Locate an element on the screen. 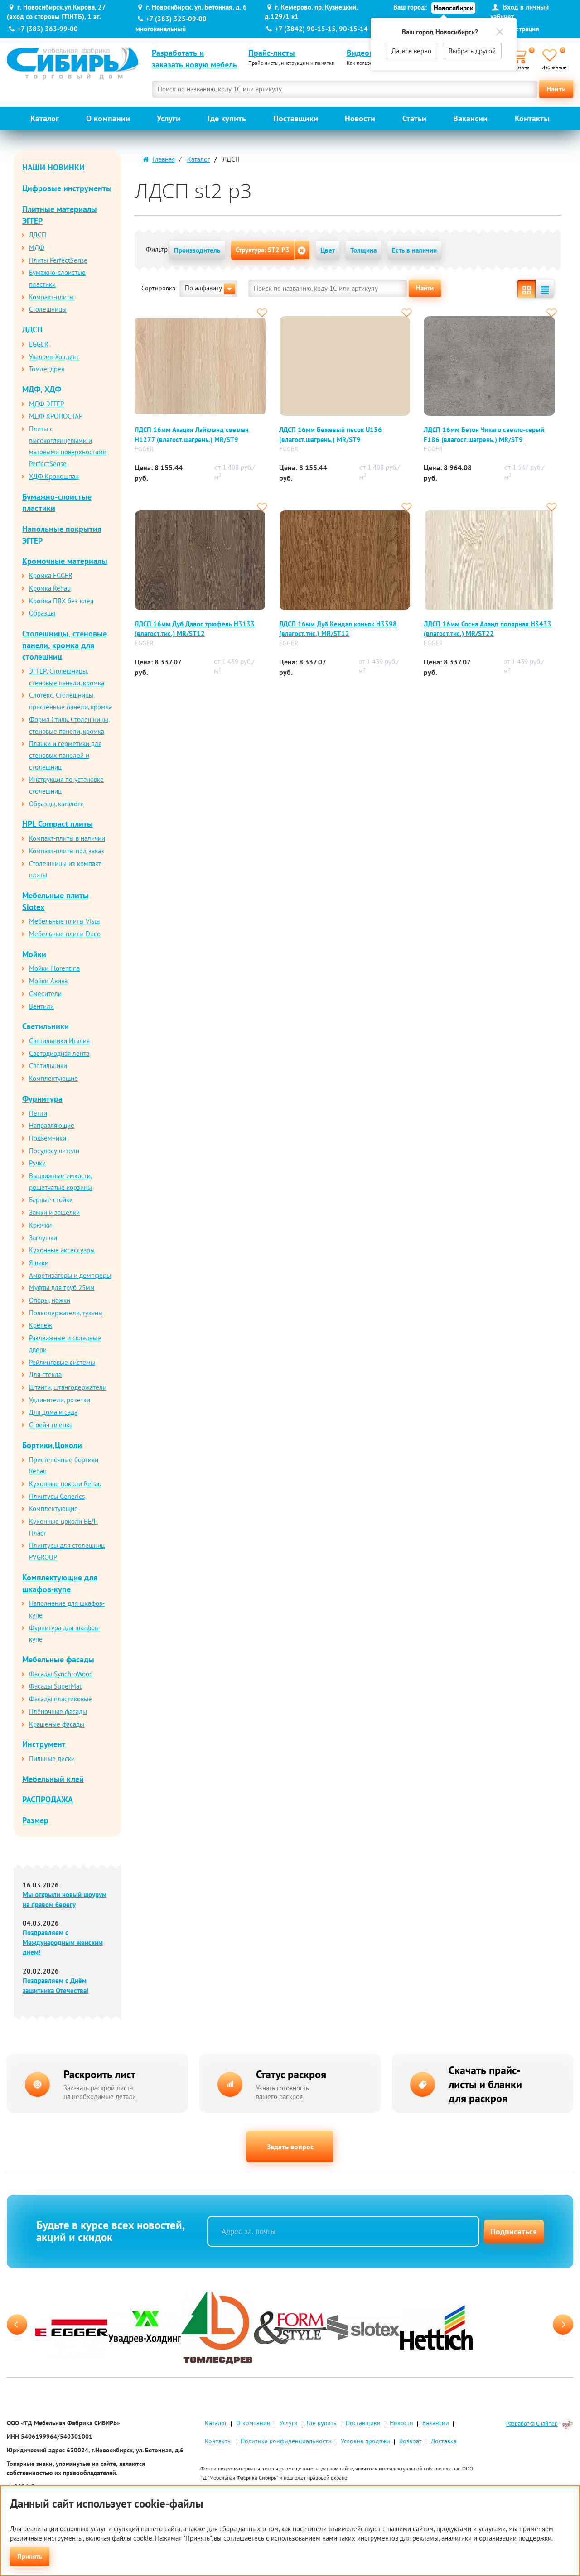  ЛДСП is located at coordinates (37, 235).